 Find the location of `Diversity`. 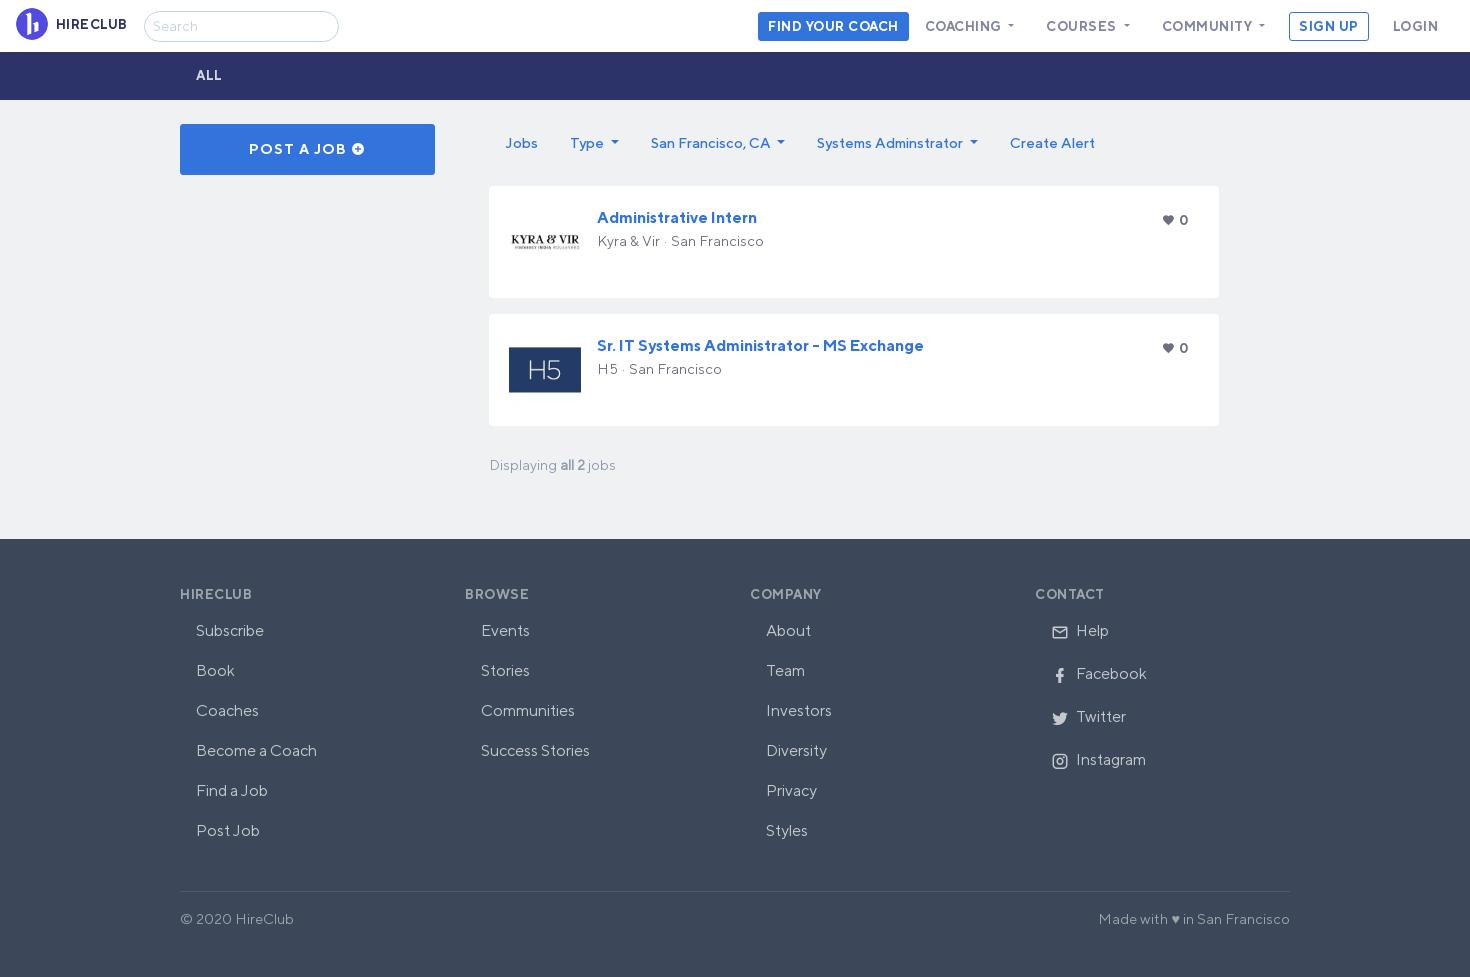

Diversity is located at coordinates (796, 750).